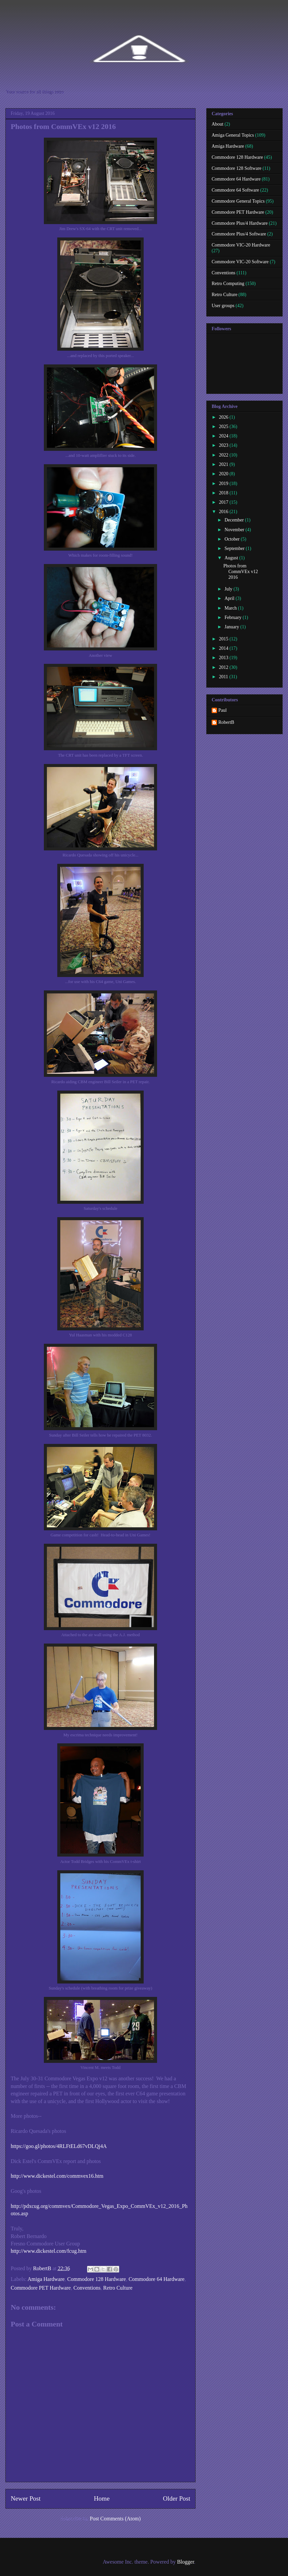  I want to click on Commodore 64 Software, so click(235, 190).